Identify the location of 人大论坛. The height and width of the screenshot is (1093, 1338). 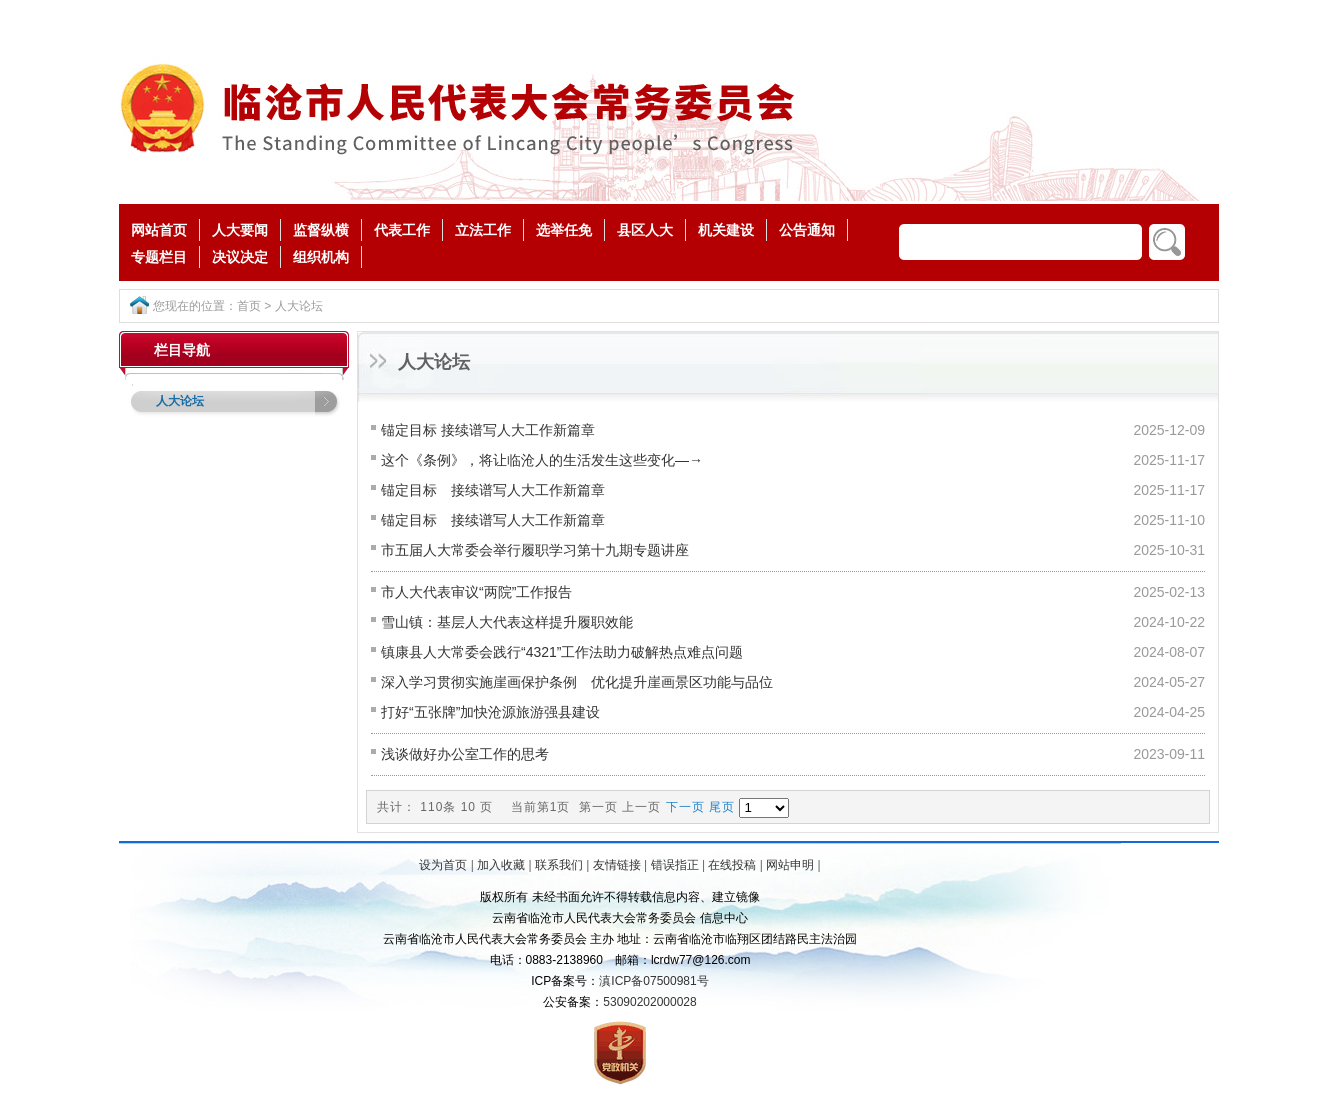
(299, 306).